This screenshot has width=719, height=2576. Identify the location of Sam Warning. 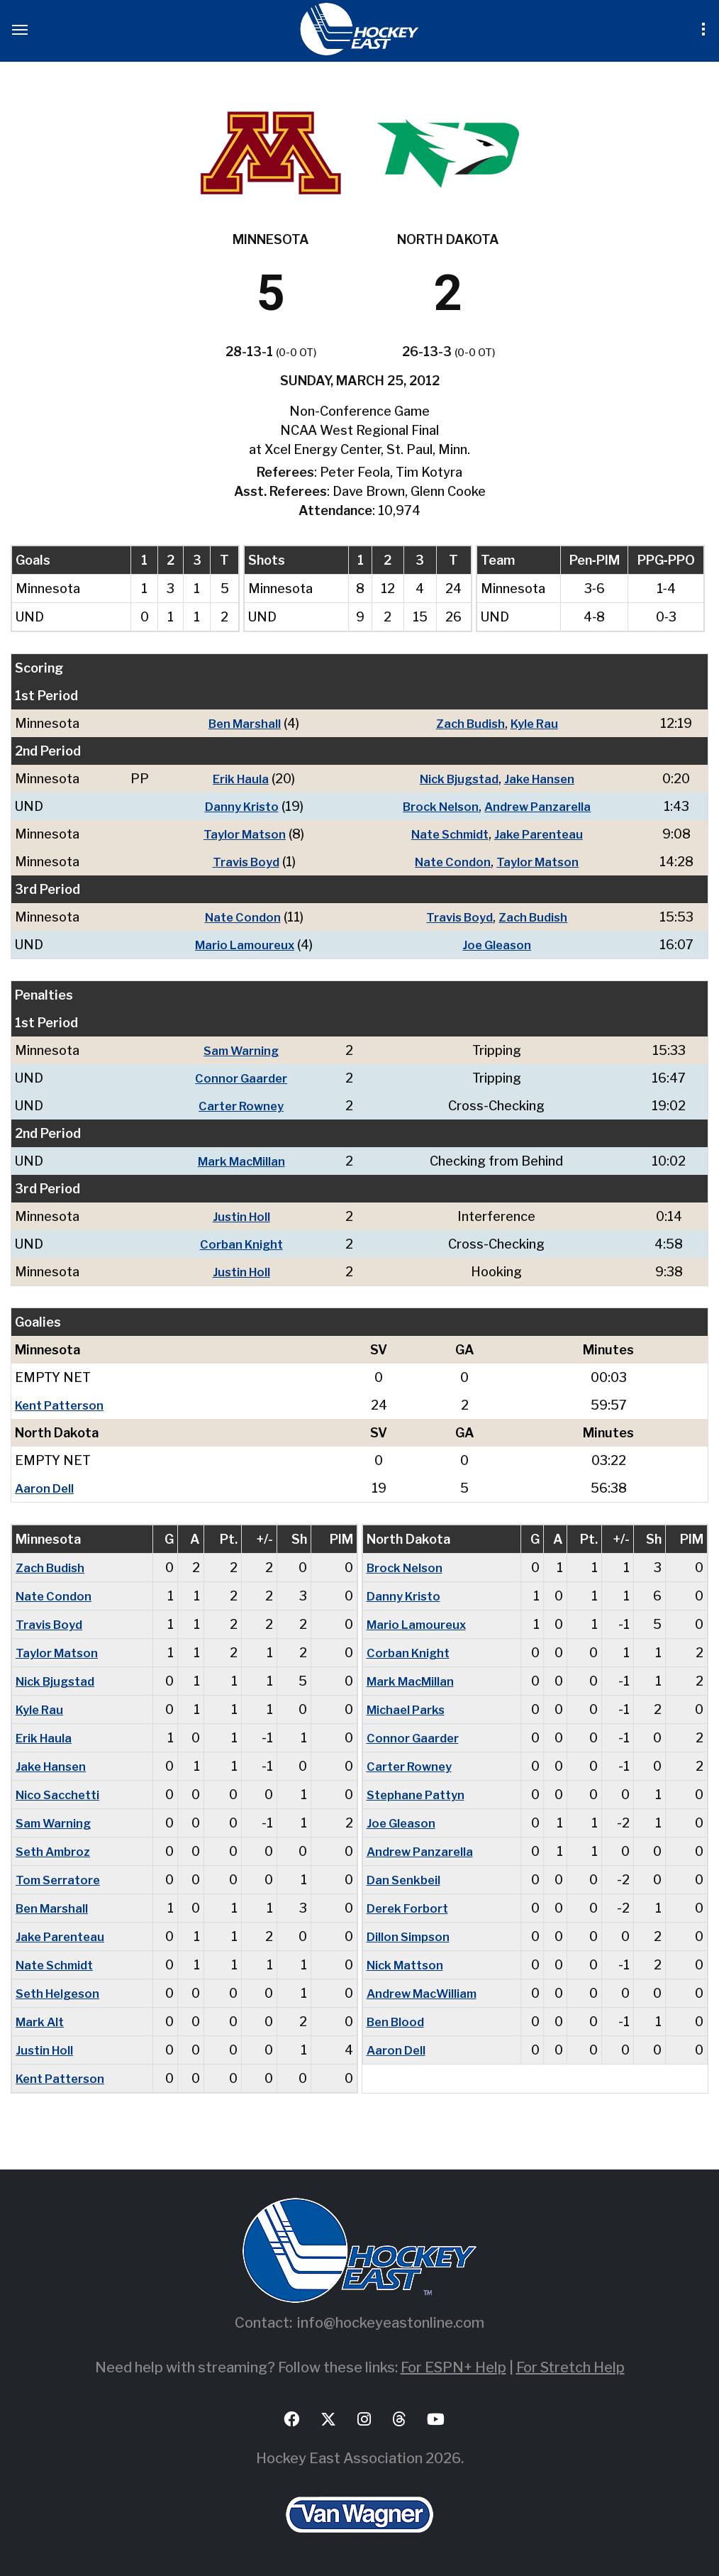
(242, 1050).